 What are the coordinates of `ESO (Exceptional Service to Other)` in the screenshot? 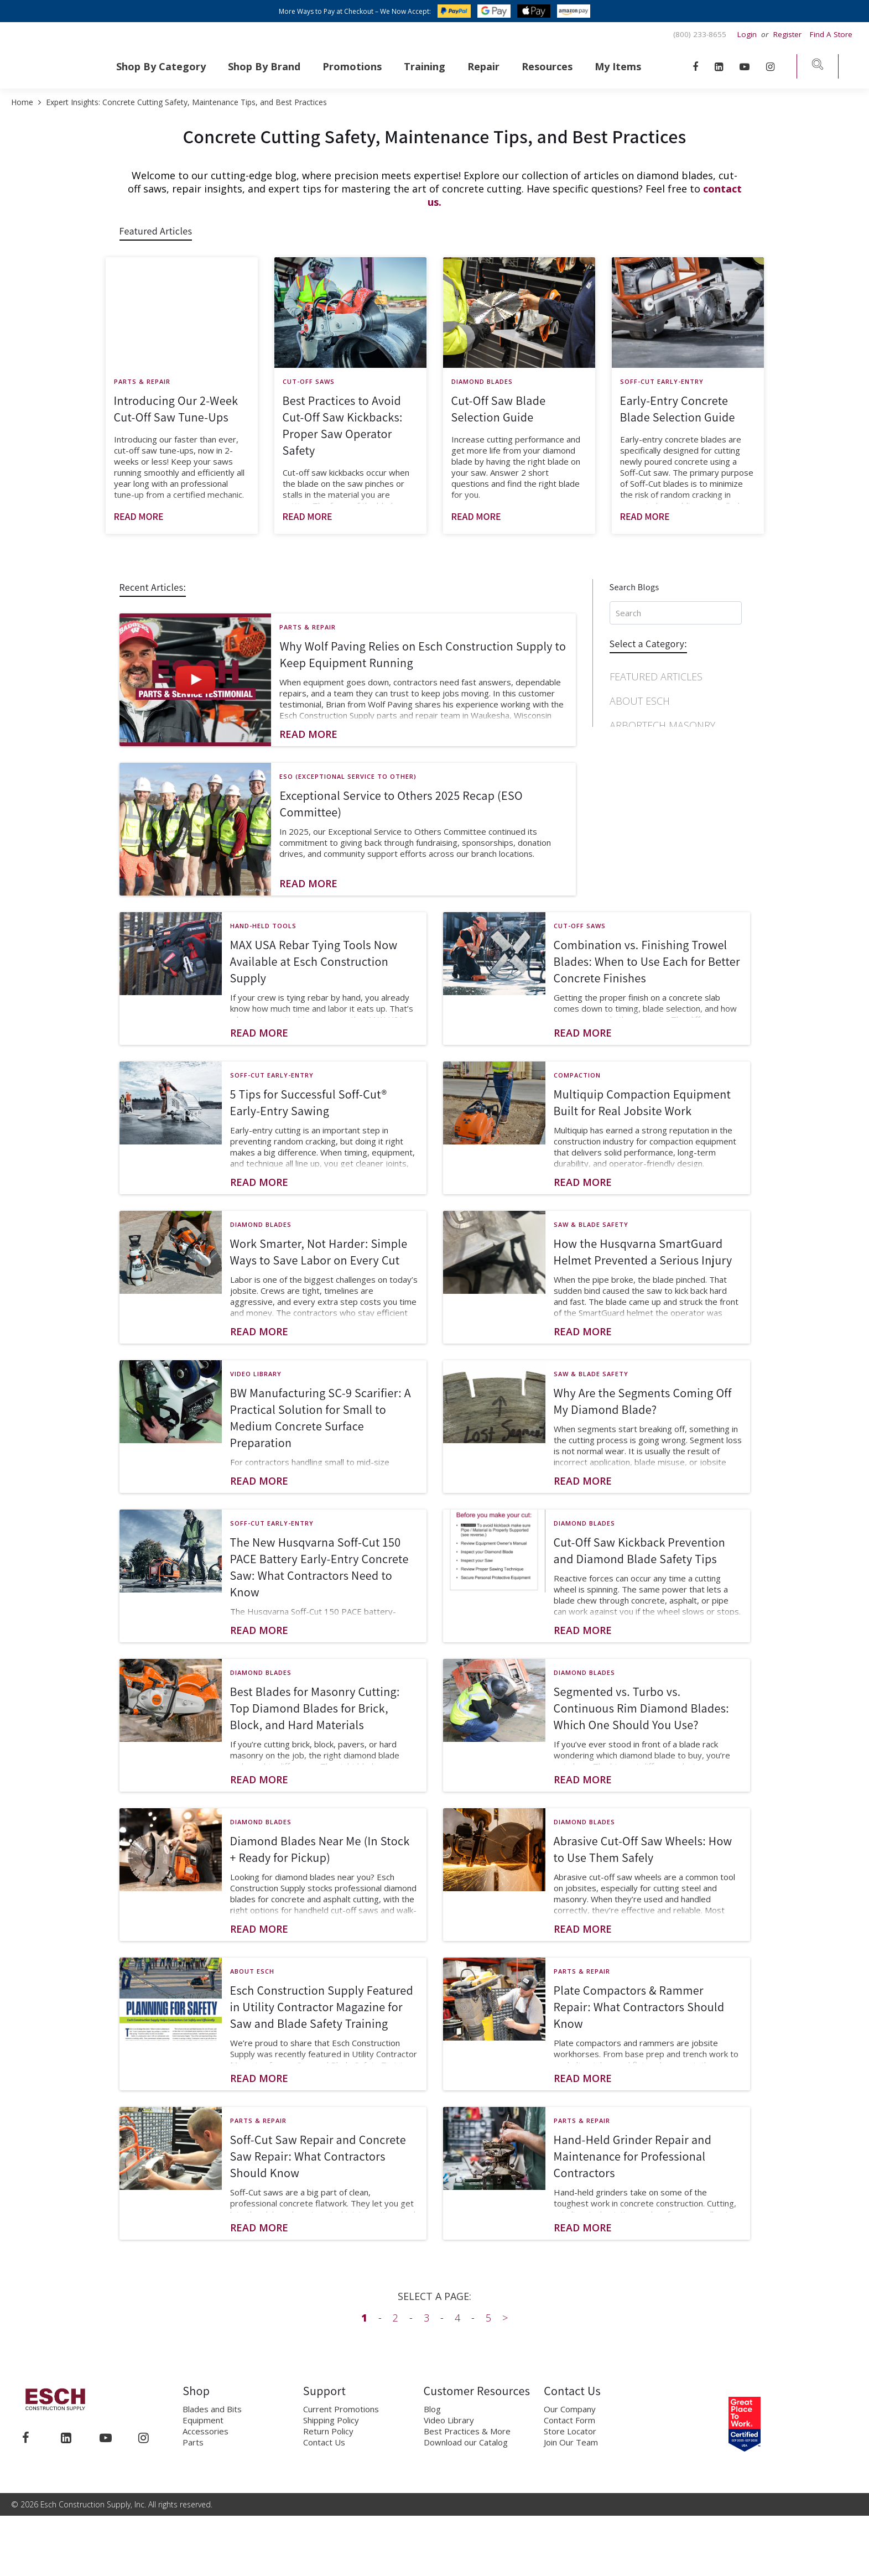 It's located at (348, 776).